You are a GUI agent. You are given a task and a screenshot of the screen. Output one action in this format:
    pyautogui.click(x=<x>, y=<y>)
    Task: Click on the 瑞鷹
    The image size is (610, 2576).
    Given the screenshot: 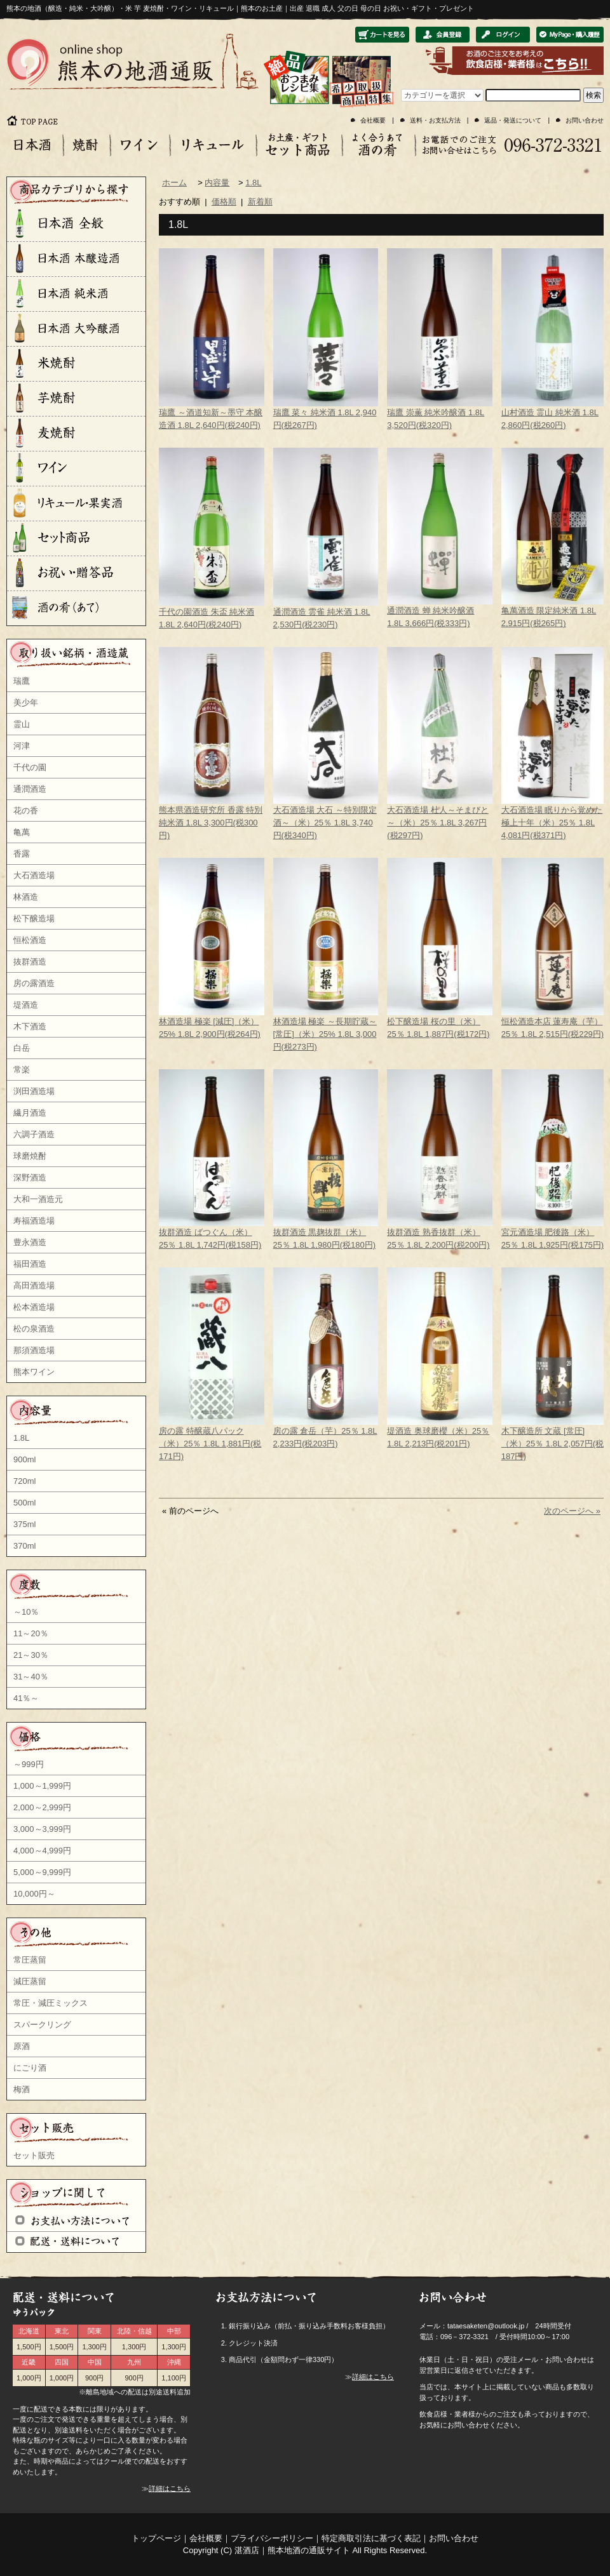 What is the action you would take?
    pyautogui.click(x=21, y=681)
    